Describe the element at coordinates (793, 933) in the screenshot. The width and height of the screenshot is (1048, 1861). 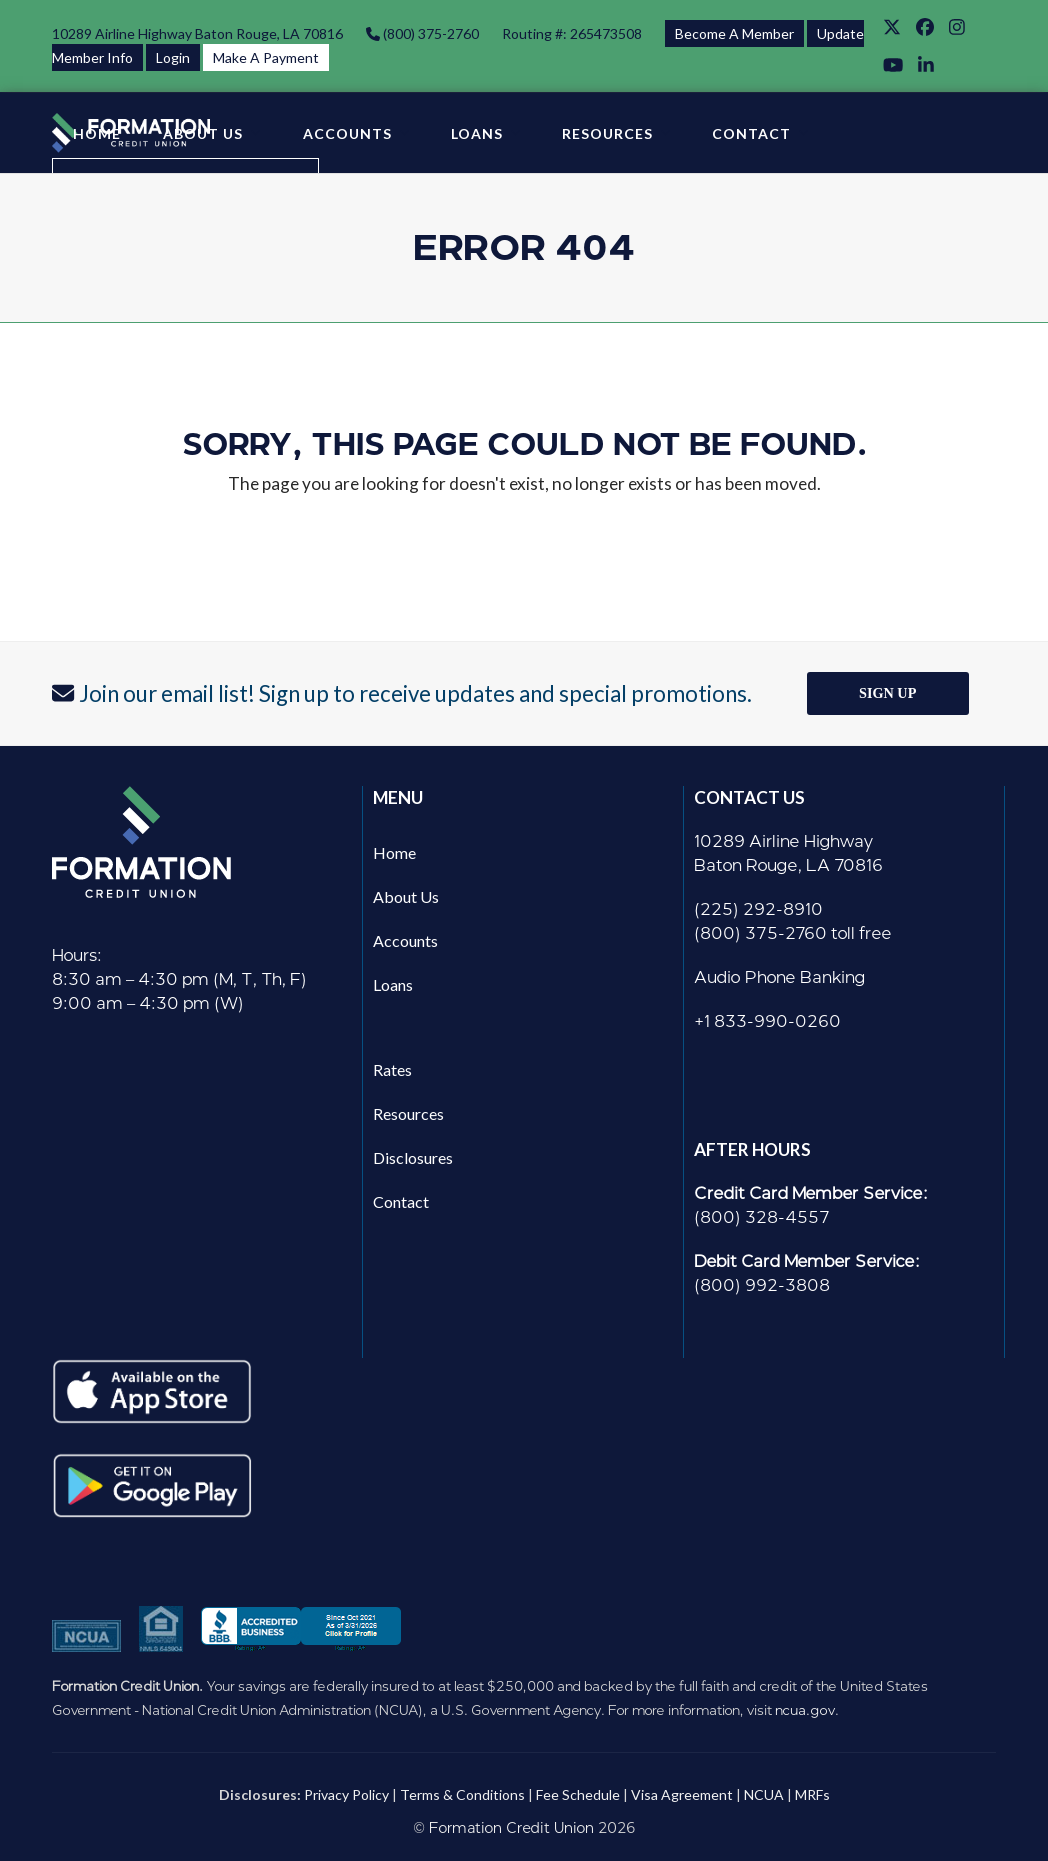
I see `(800) 375-2760 toll free` at that location.